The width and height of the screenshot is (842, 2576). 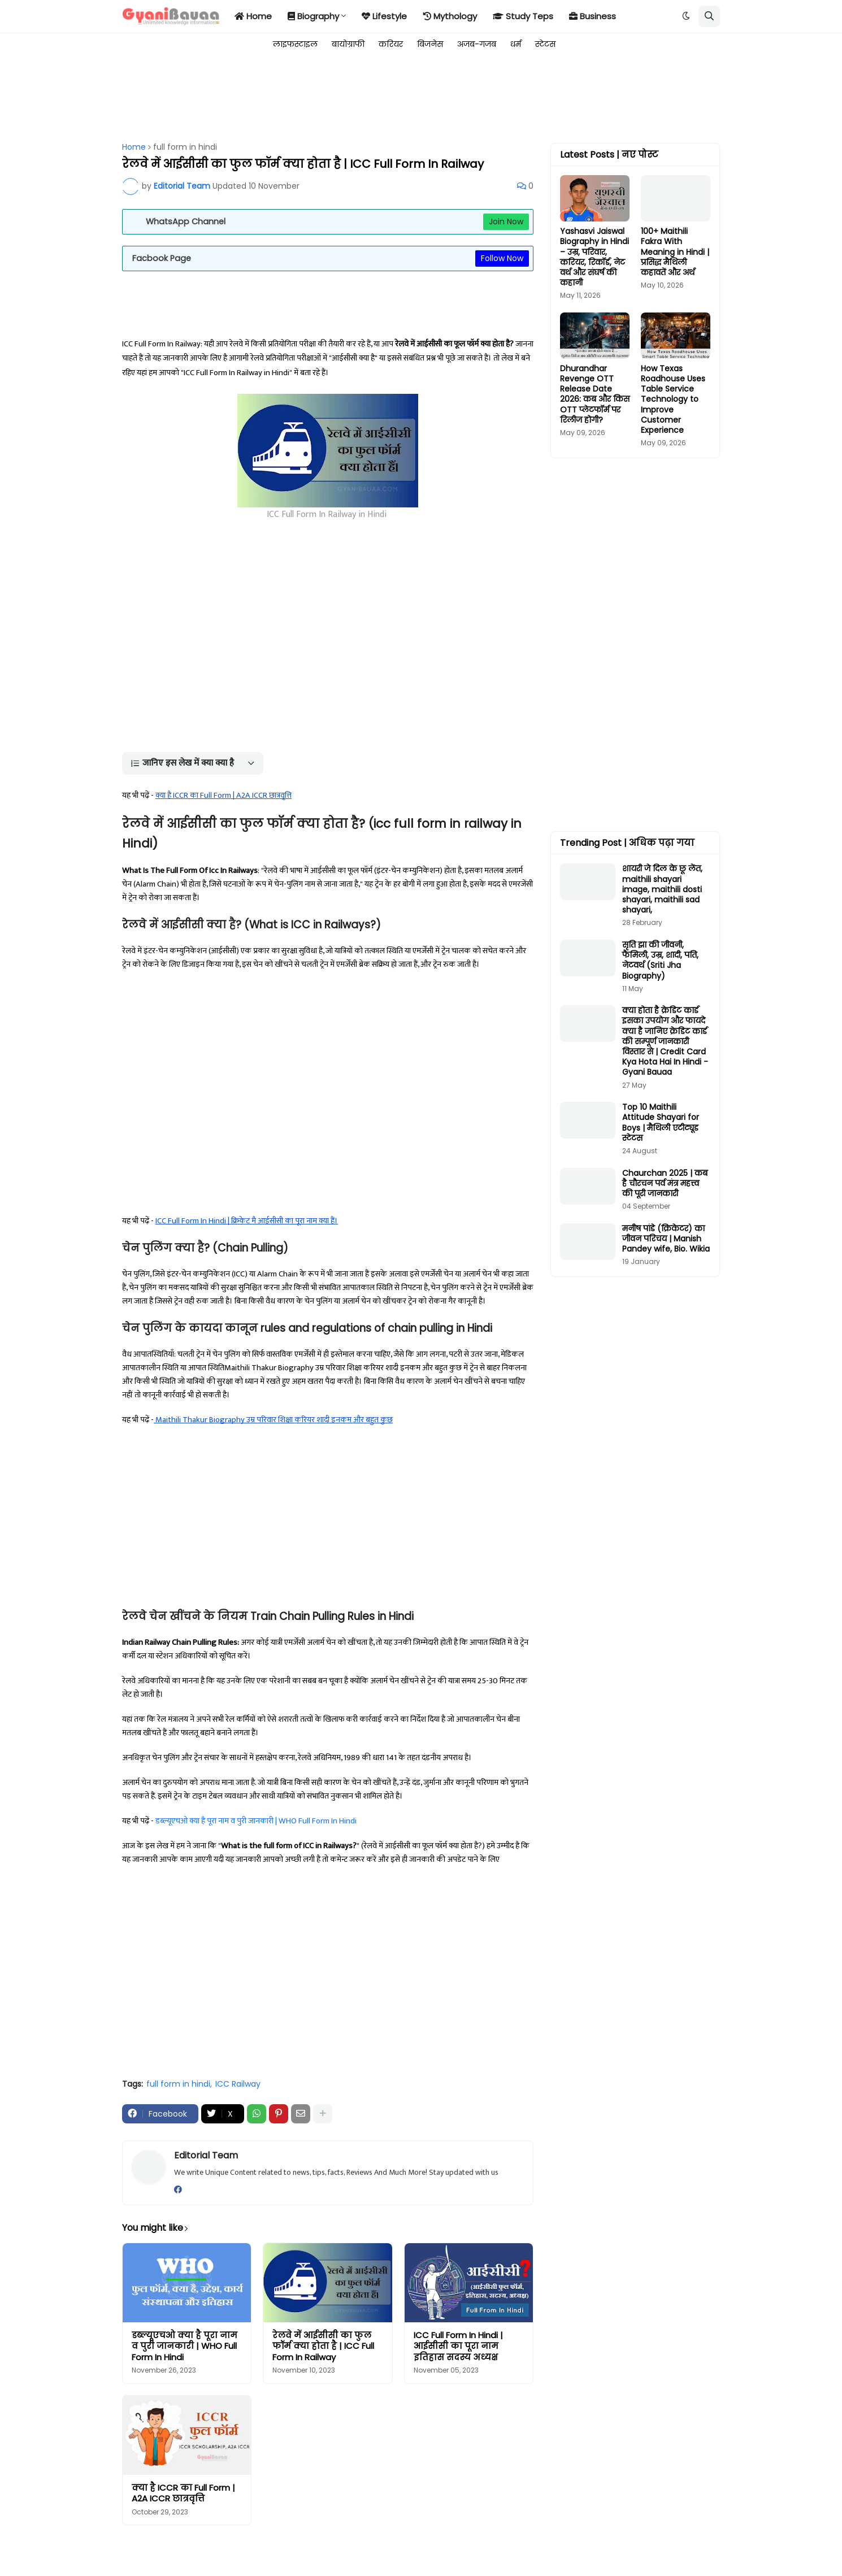 I want to click on Business [menuitem], so click(x=592, y=16).